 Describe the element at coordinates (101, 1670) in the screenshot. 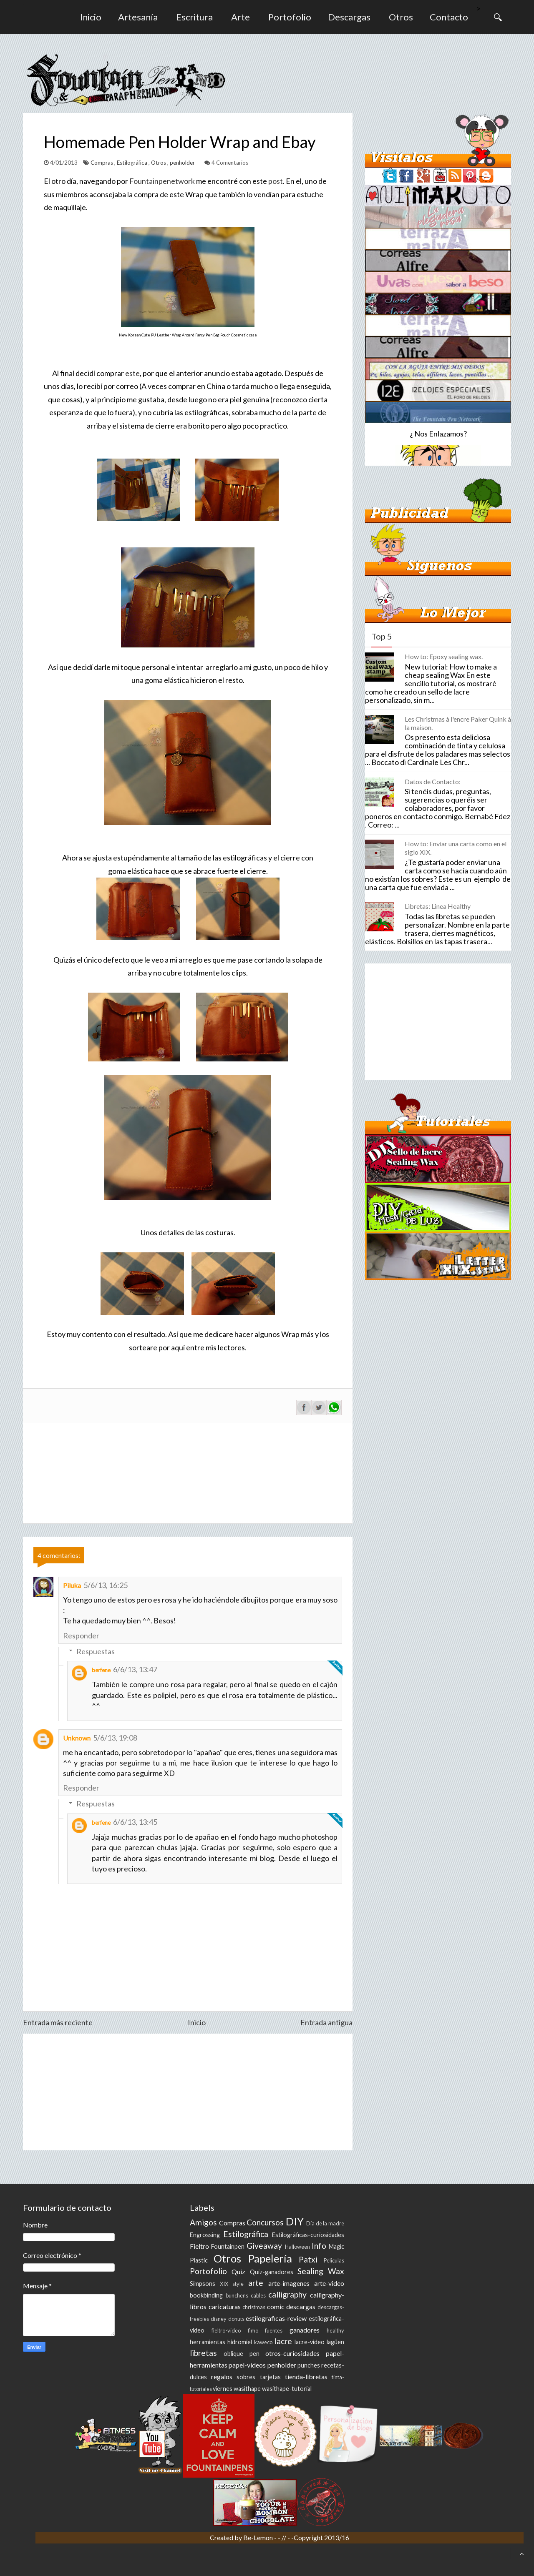

I see `berfene` at that location.